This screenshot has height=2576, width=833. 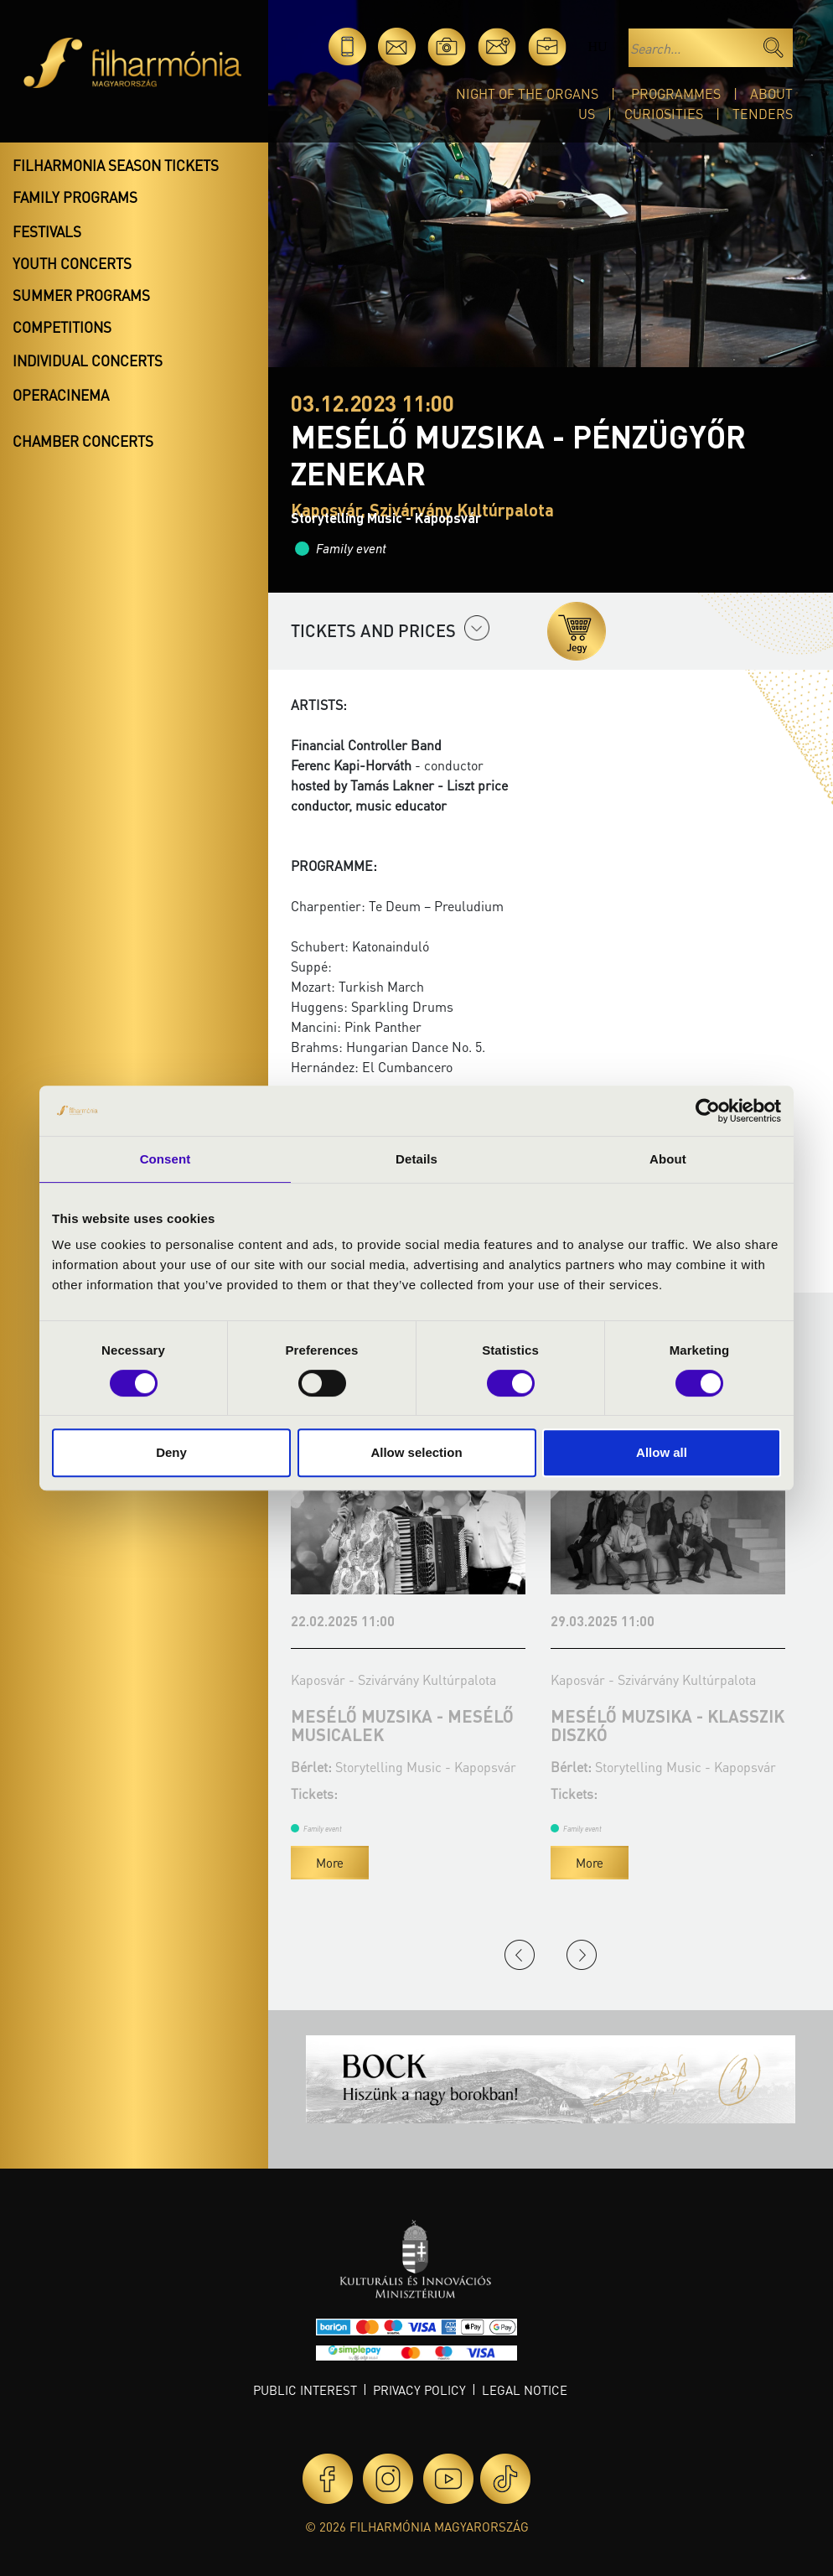 What do you see at coordinates (330, 1862) in the screenshot?
I see `More` at bounding box center [330, 1862].